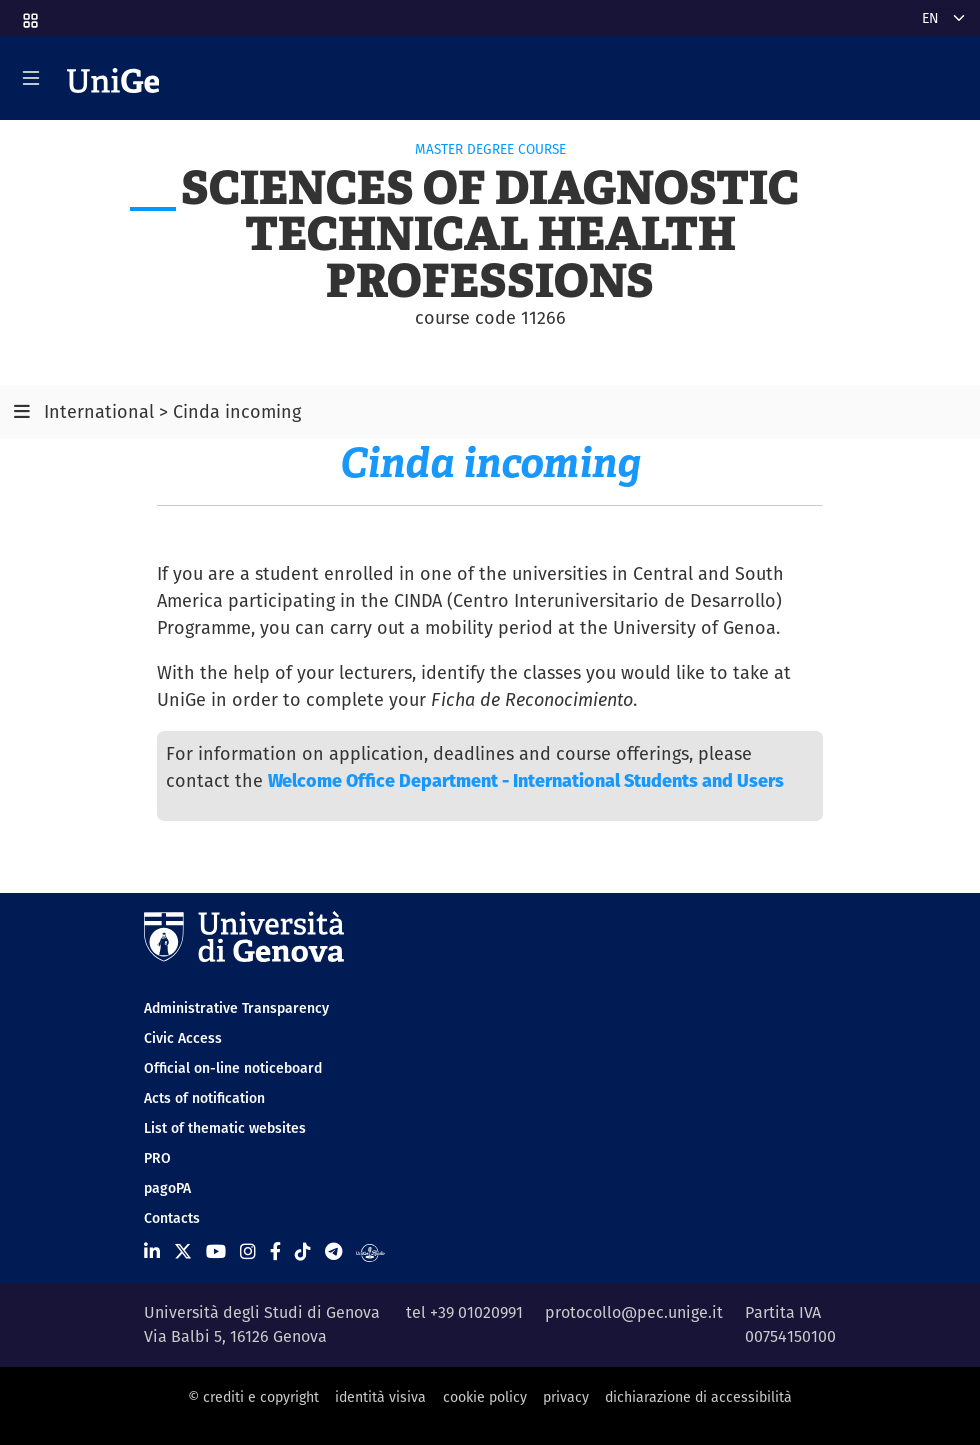  I want to click on [Segui UniGe Radio], so click(370, 1251).